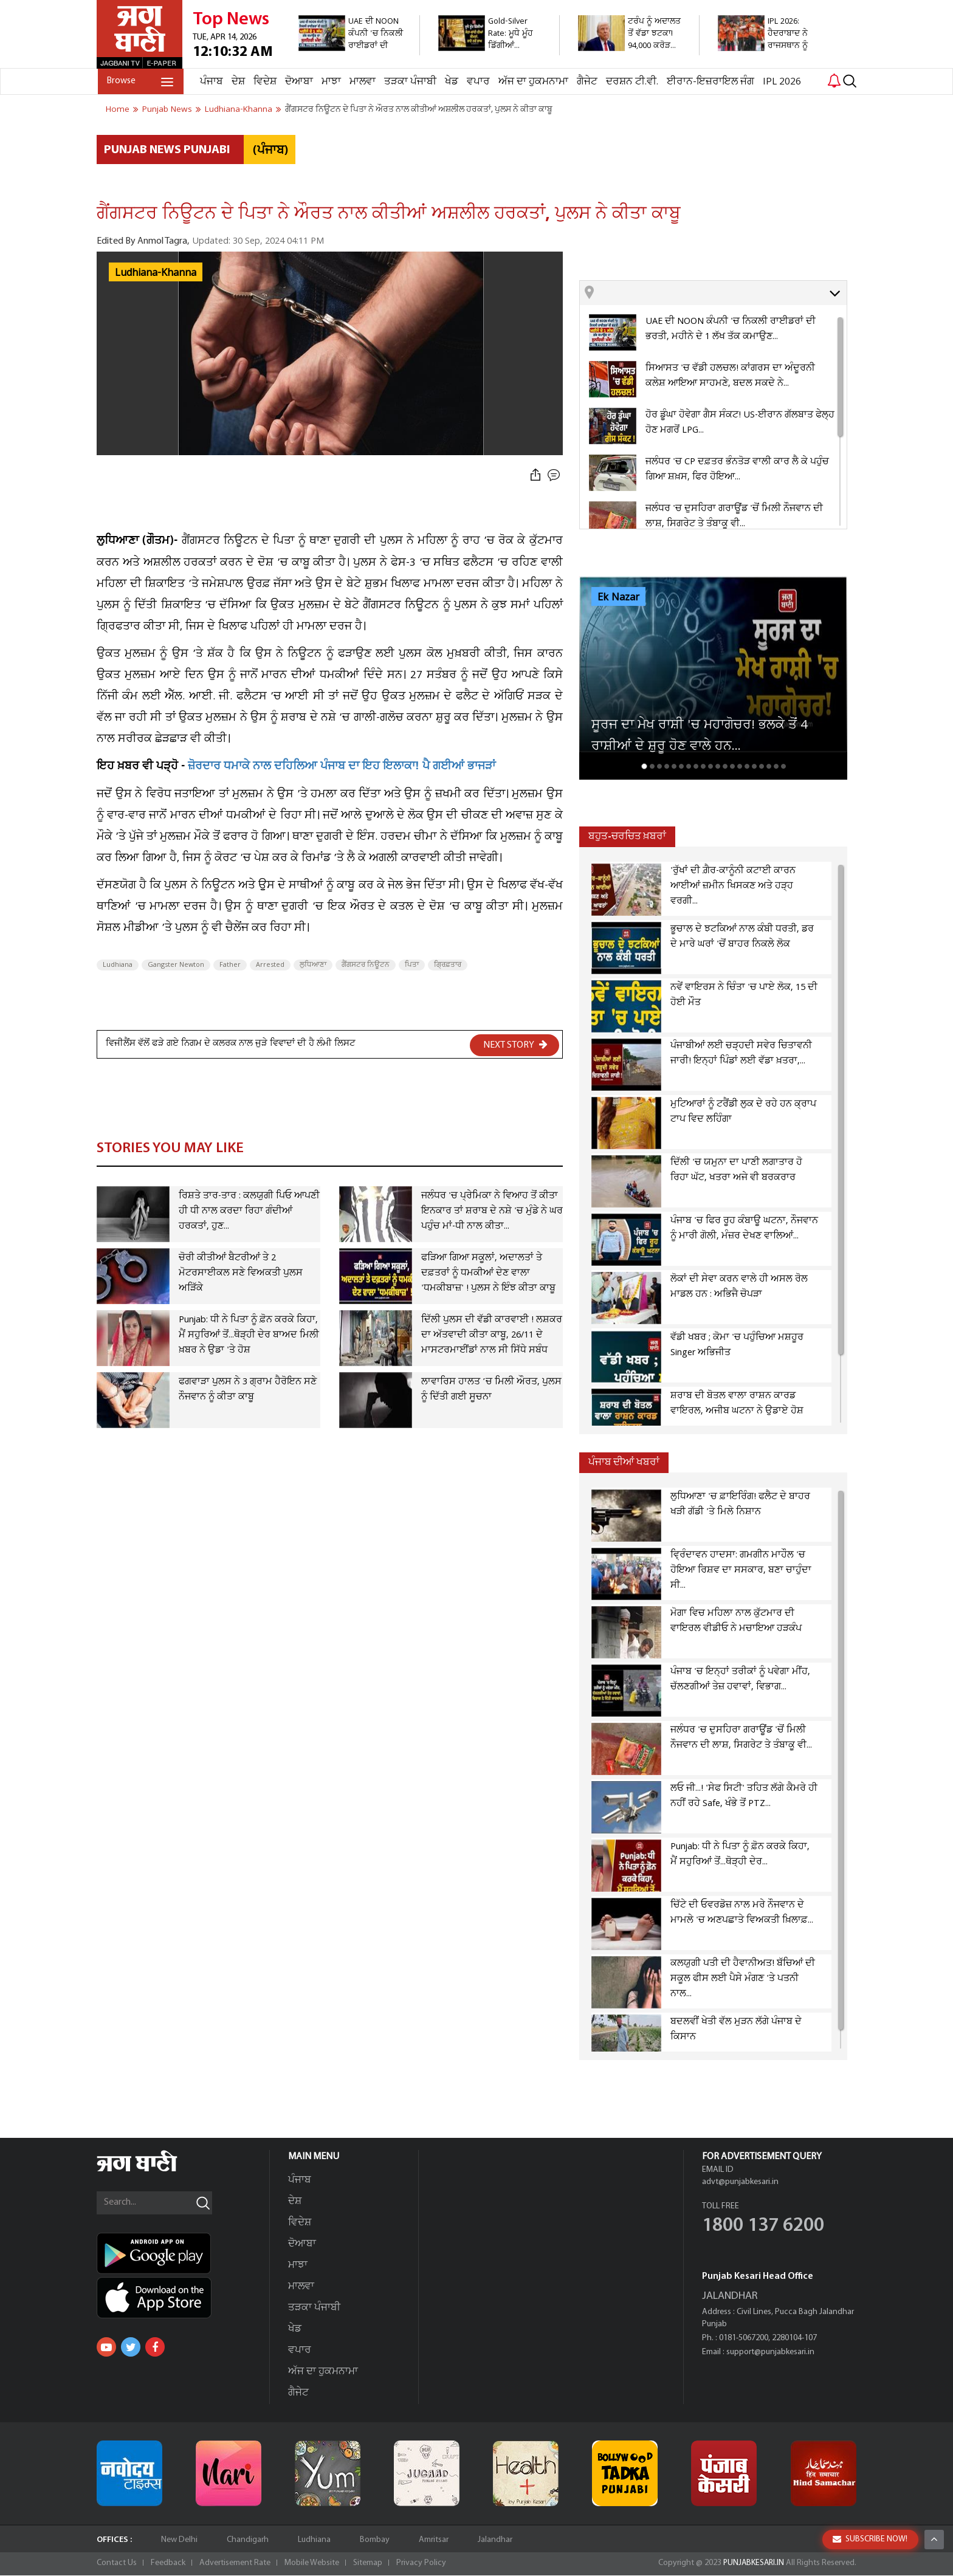  Describe the element at coordinates (627, 836) in the screenshot. I see `ਬਹੁਤ-ਚਰਚਿਤ ਖ਼ਬਰਾਂ` at that location.